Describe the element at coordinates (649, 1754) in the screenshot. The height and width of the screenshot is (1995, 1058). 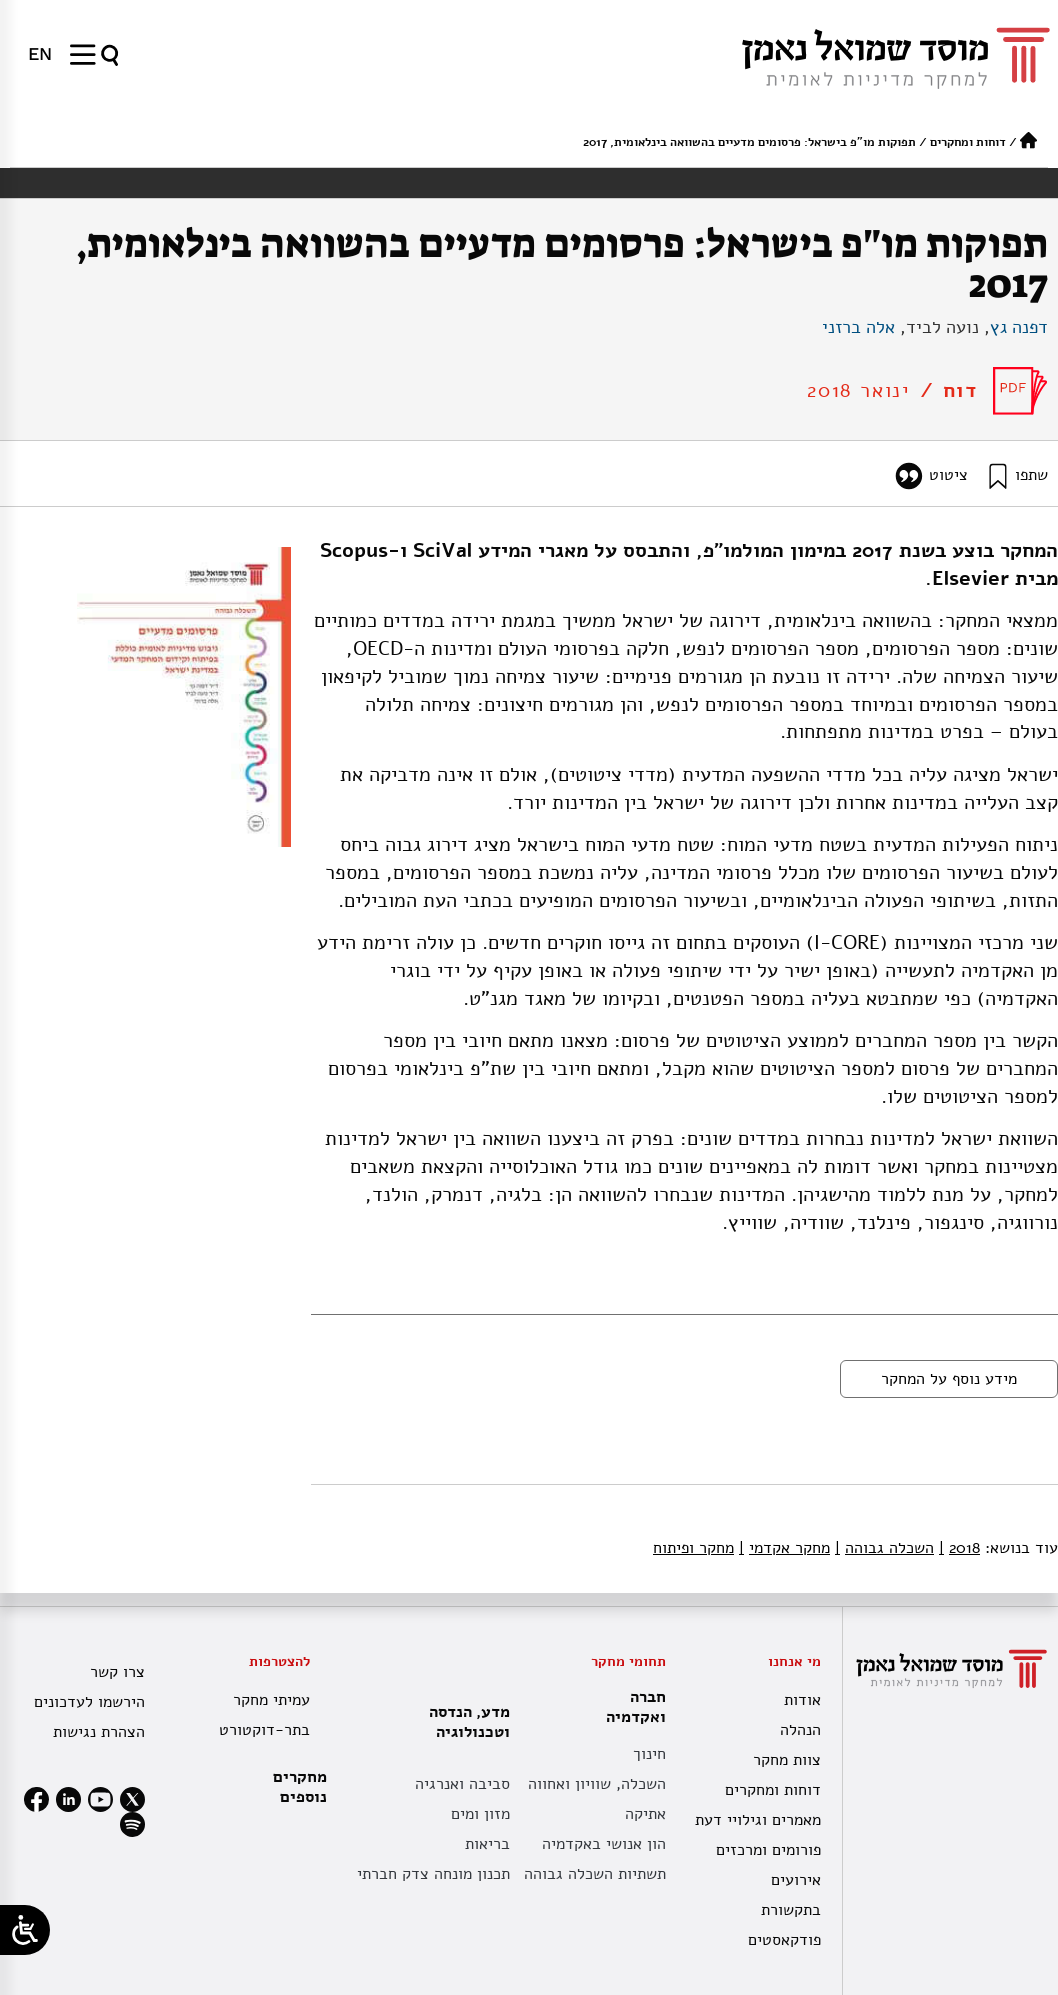
I see `חינוך` at that location.